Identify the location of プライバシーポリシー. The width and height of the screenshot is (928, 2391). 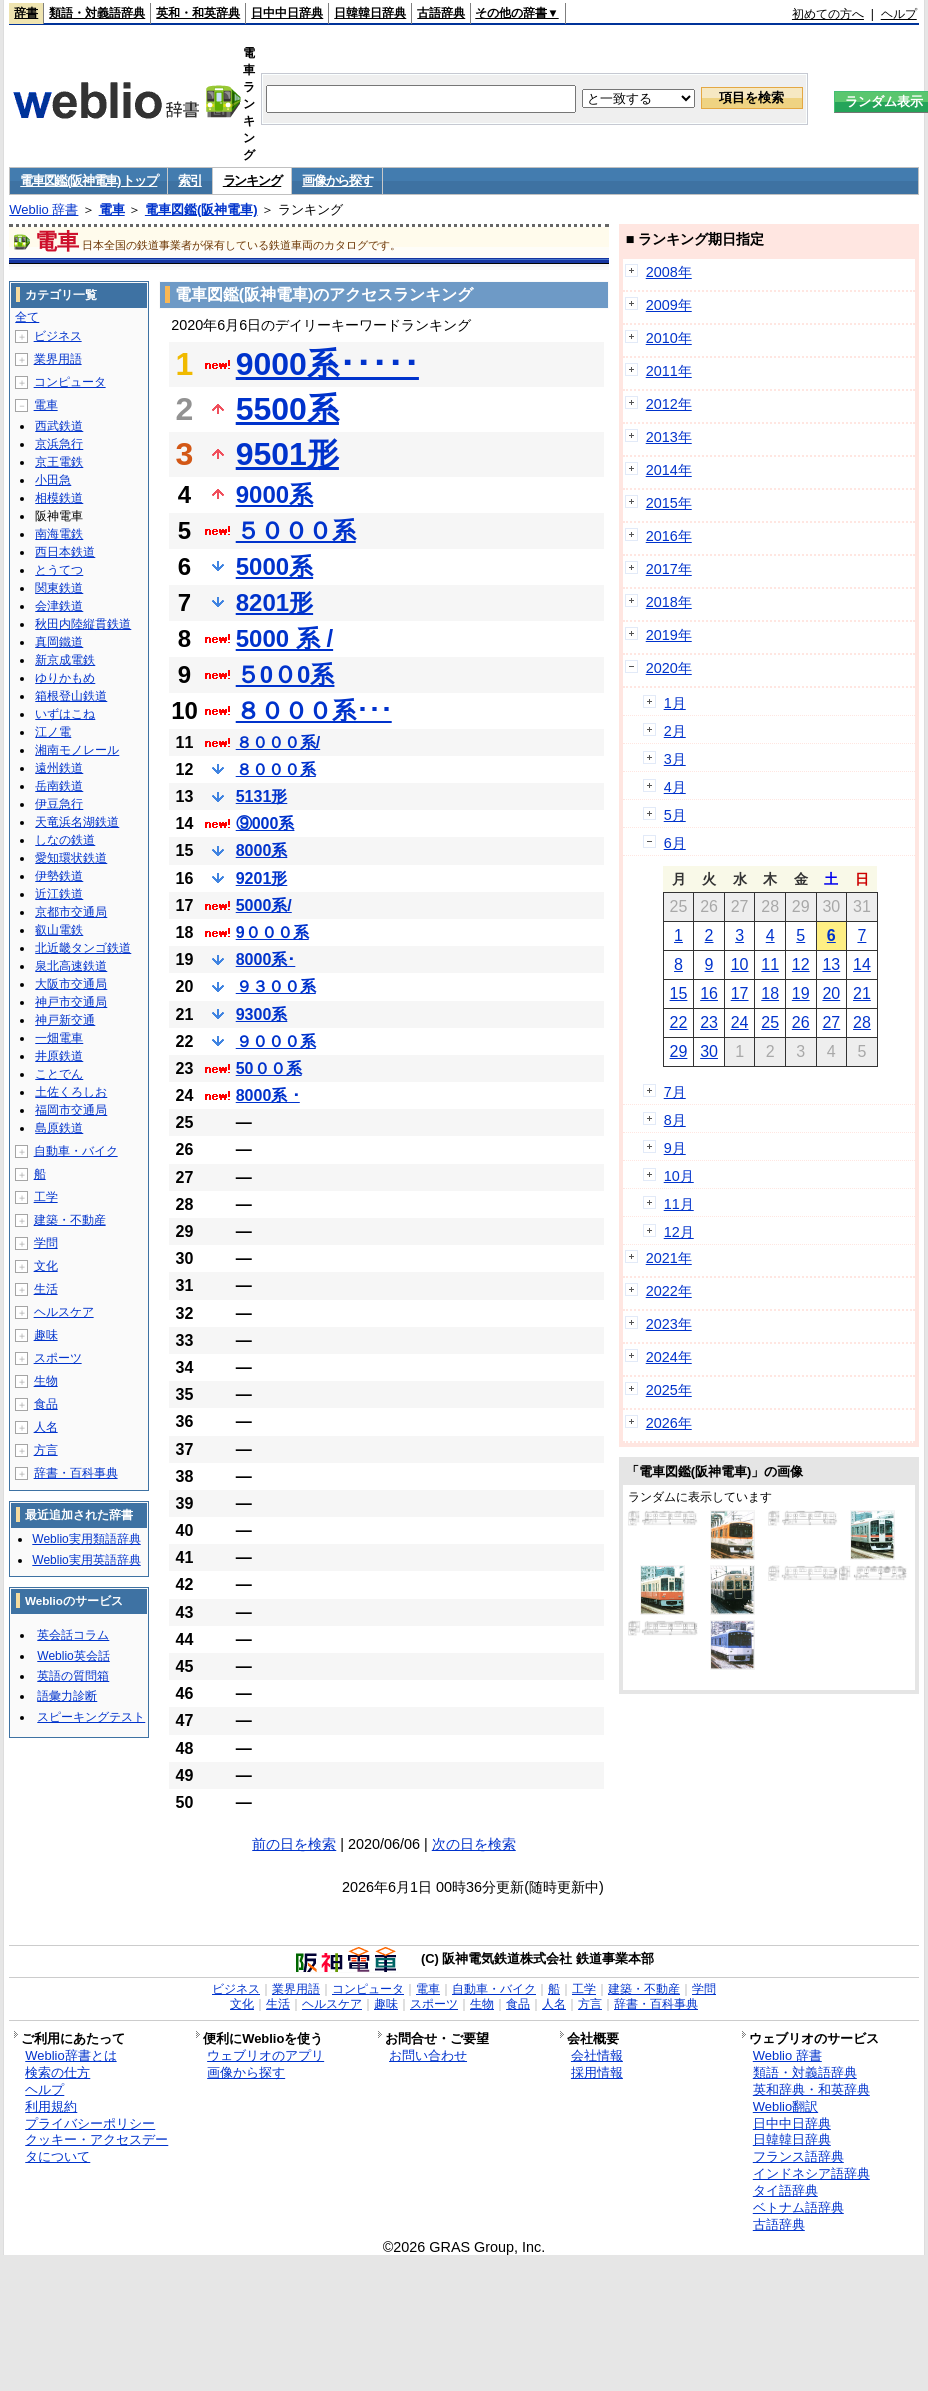
(90, 2123).